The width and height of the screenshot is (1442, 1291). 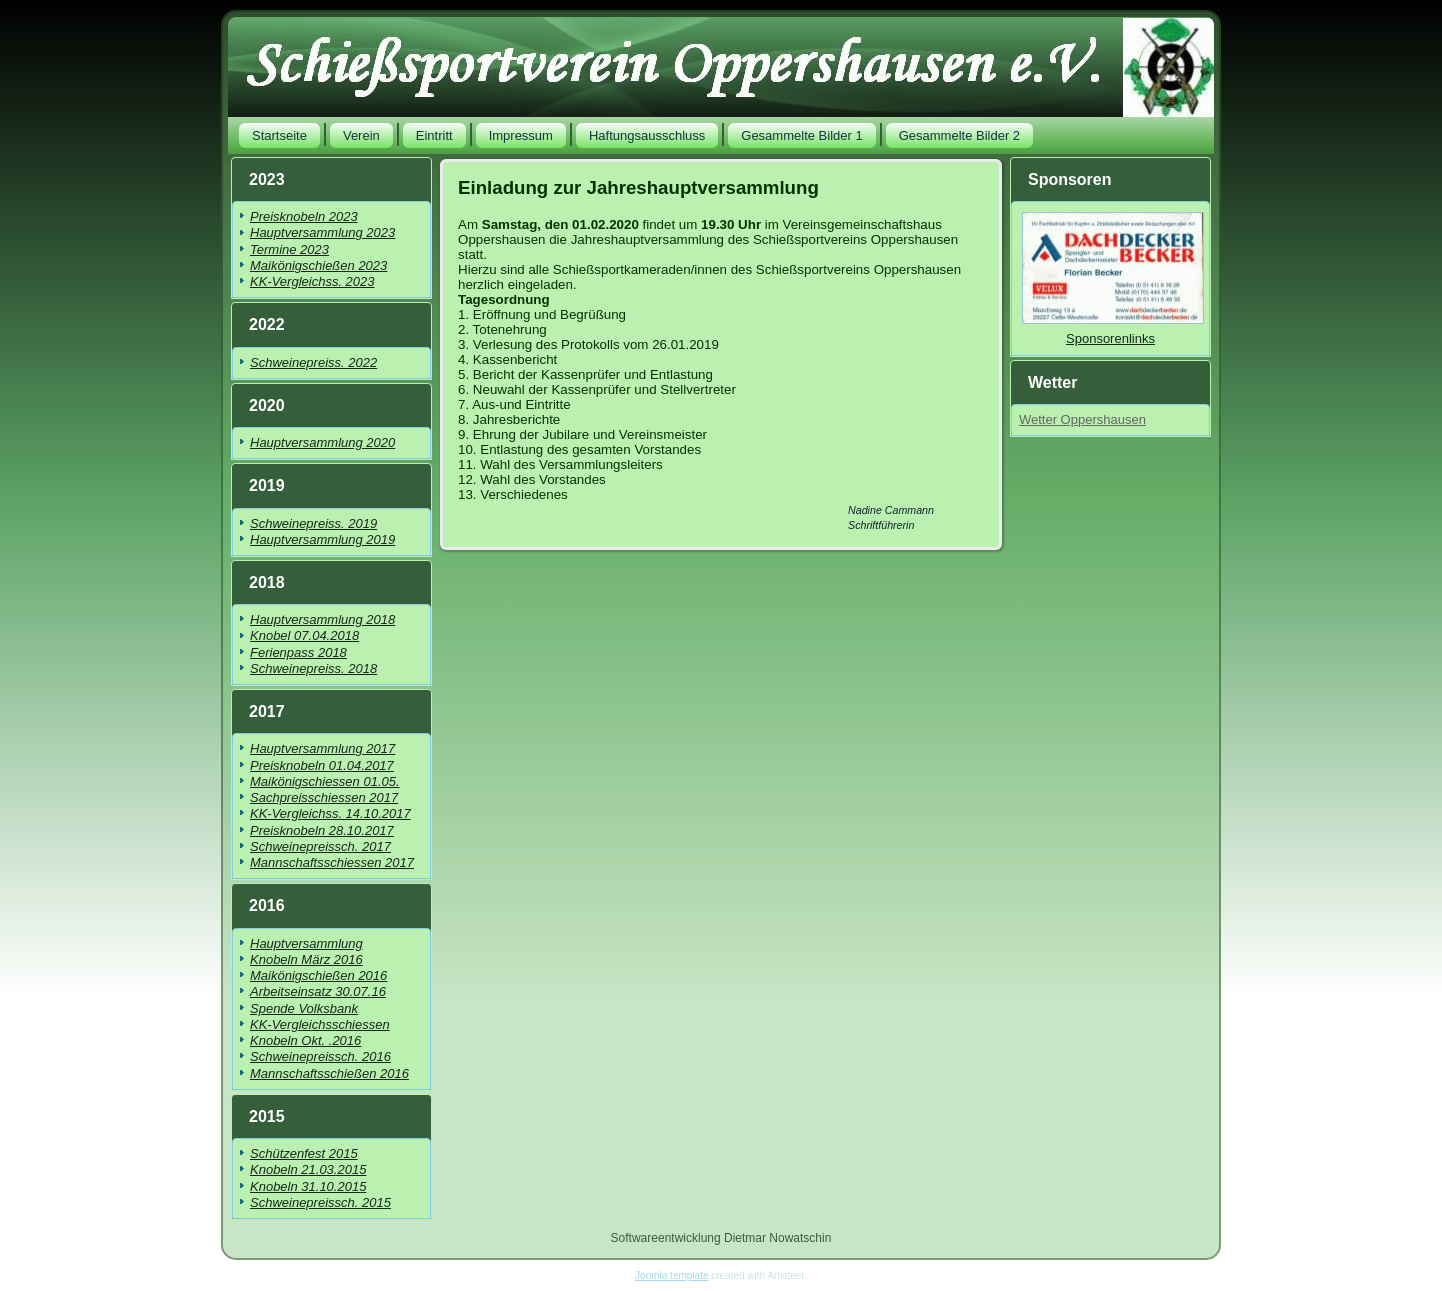 What do you see at coordinates (306, 959) in the screenshot?
I see `Knobeln März 2016` at bounding box center [306, 959].